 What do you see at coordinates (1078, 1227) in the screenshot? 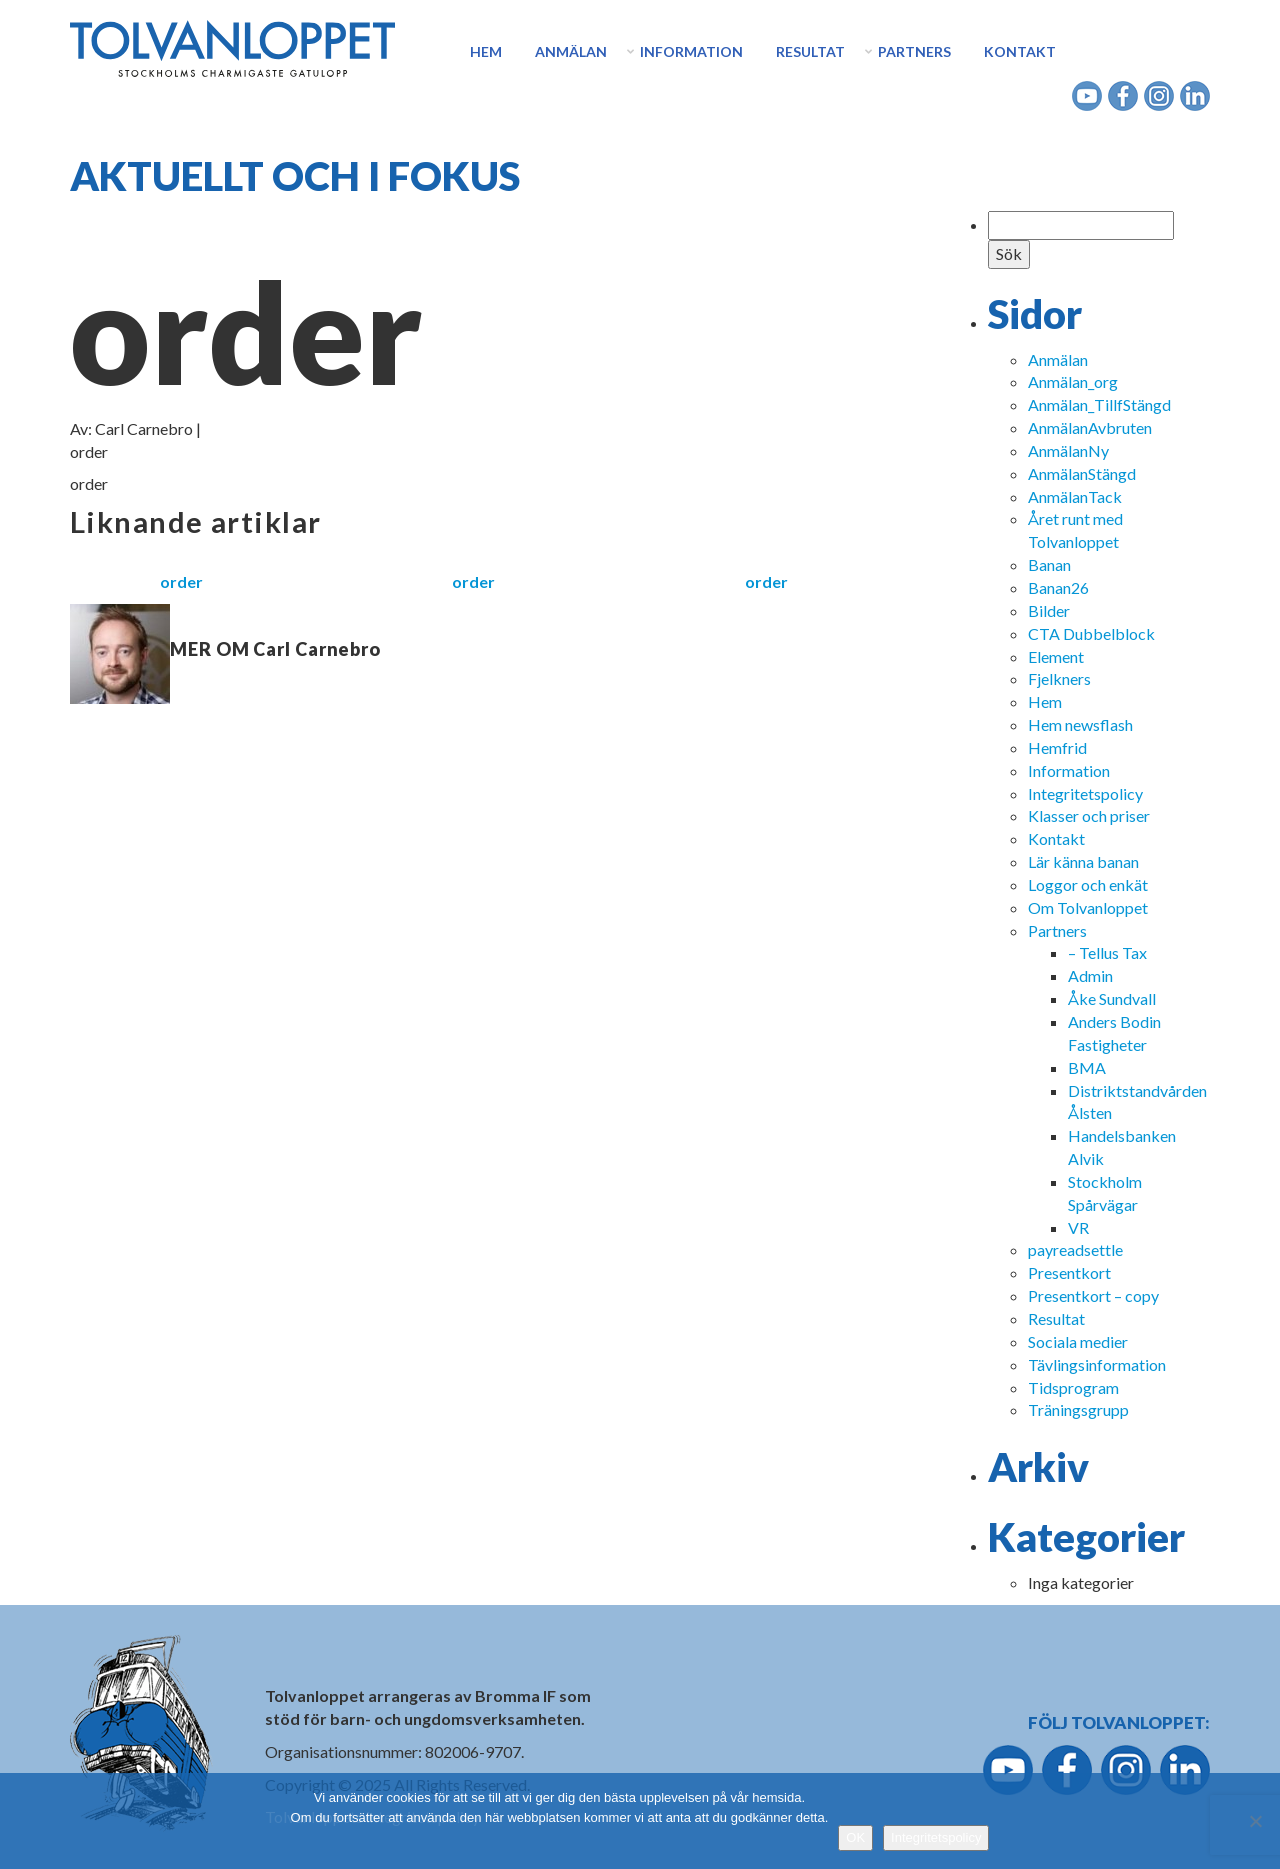
I see `VR` at bounding box center [1078, 1227].